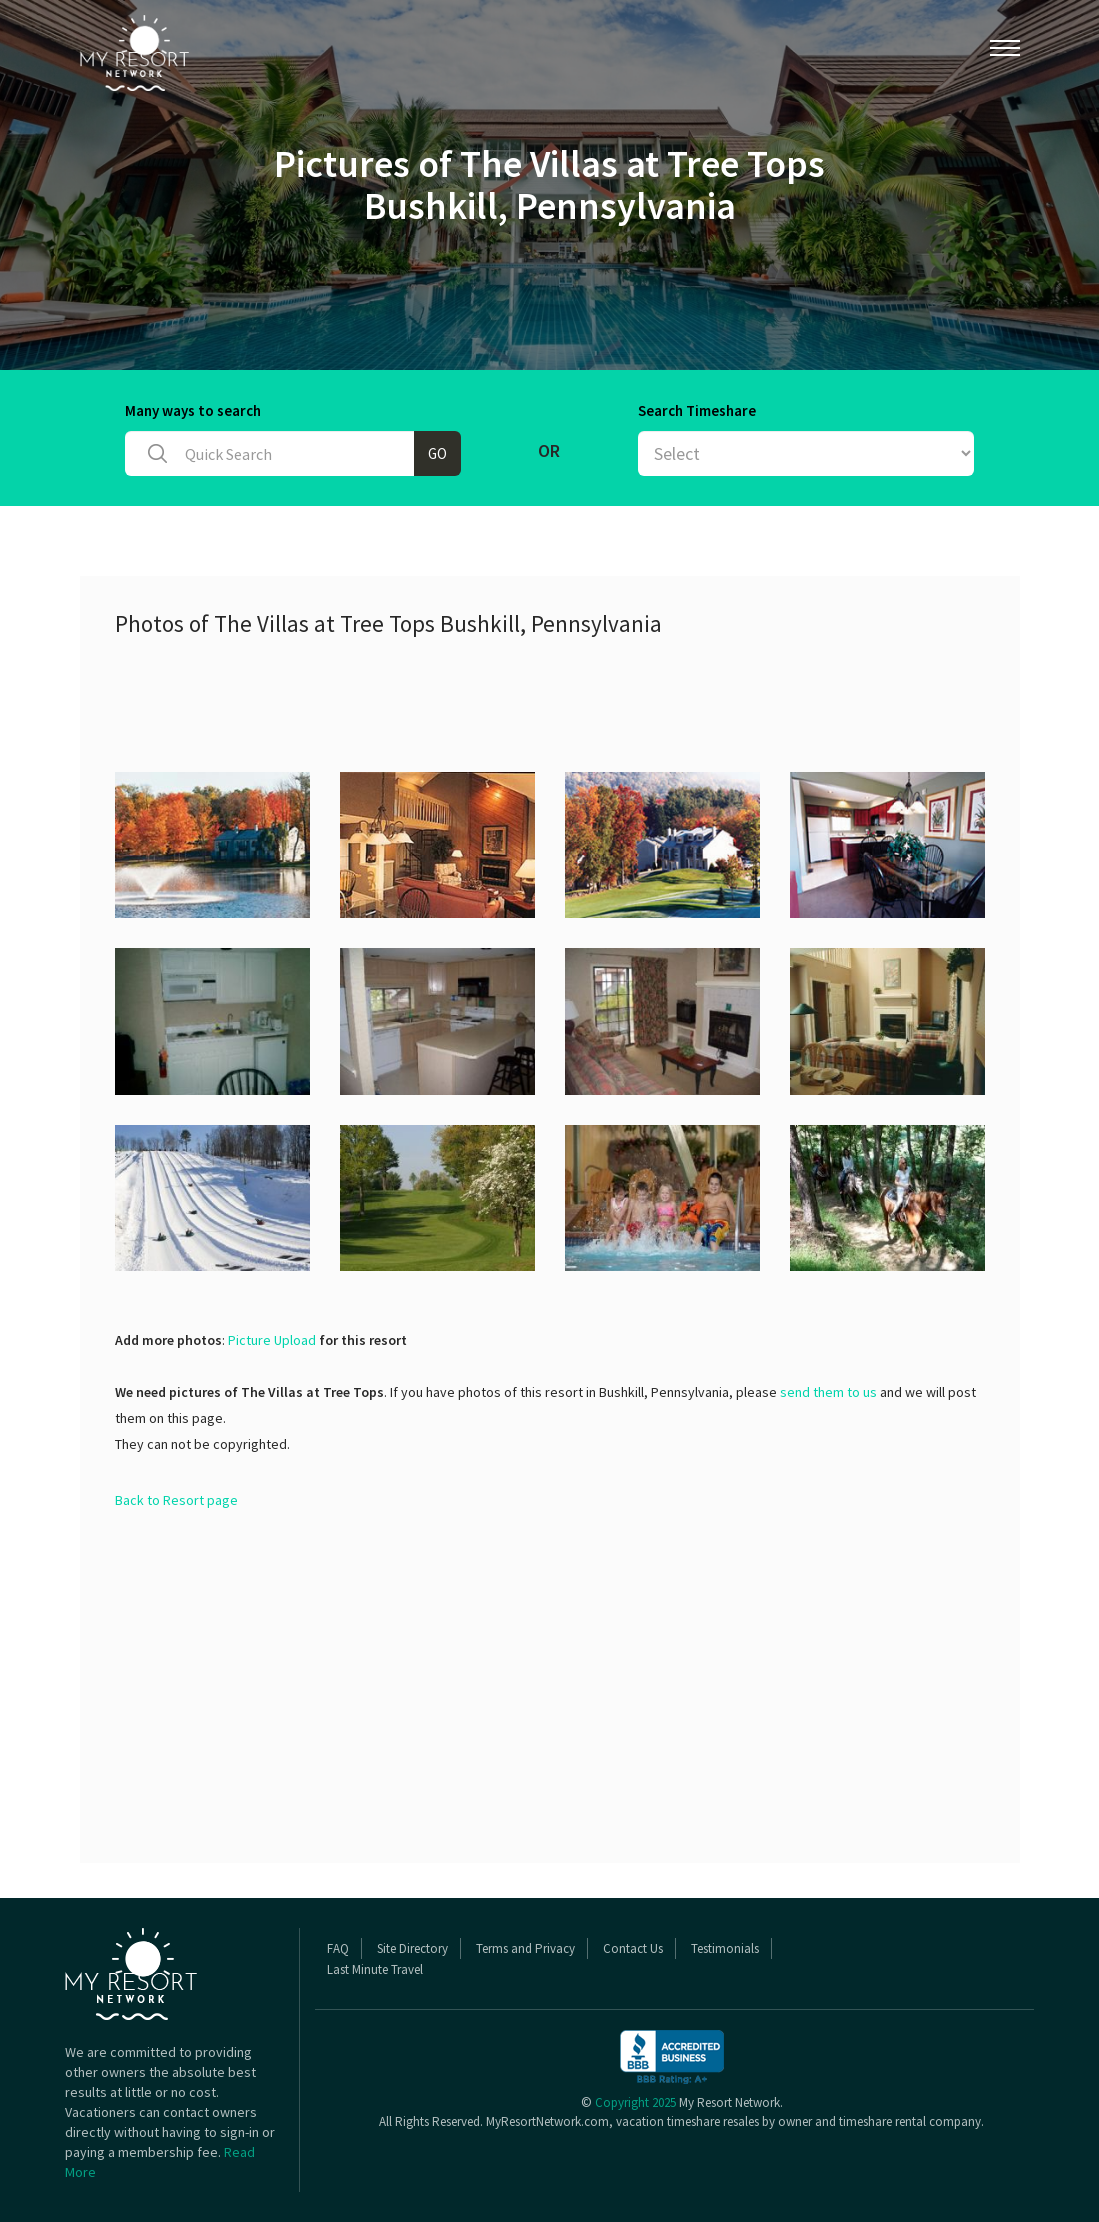 The image size is (1099, 2222). What do you see at coordinates (176, 1500) in the screenshot?
I see `Back to Resort page` at bounding box center [176, 1500].